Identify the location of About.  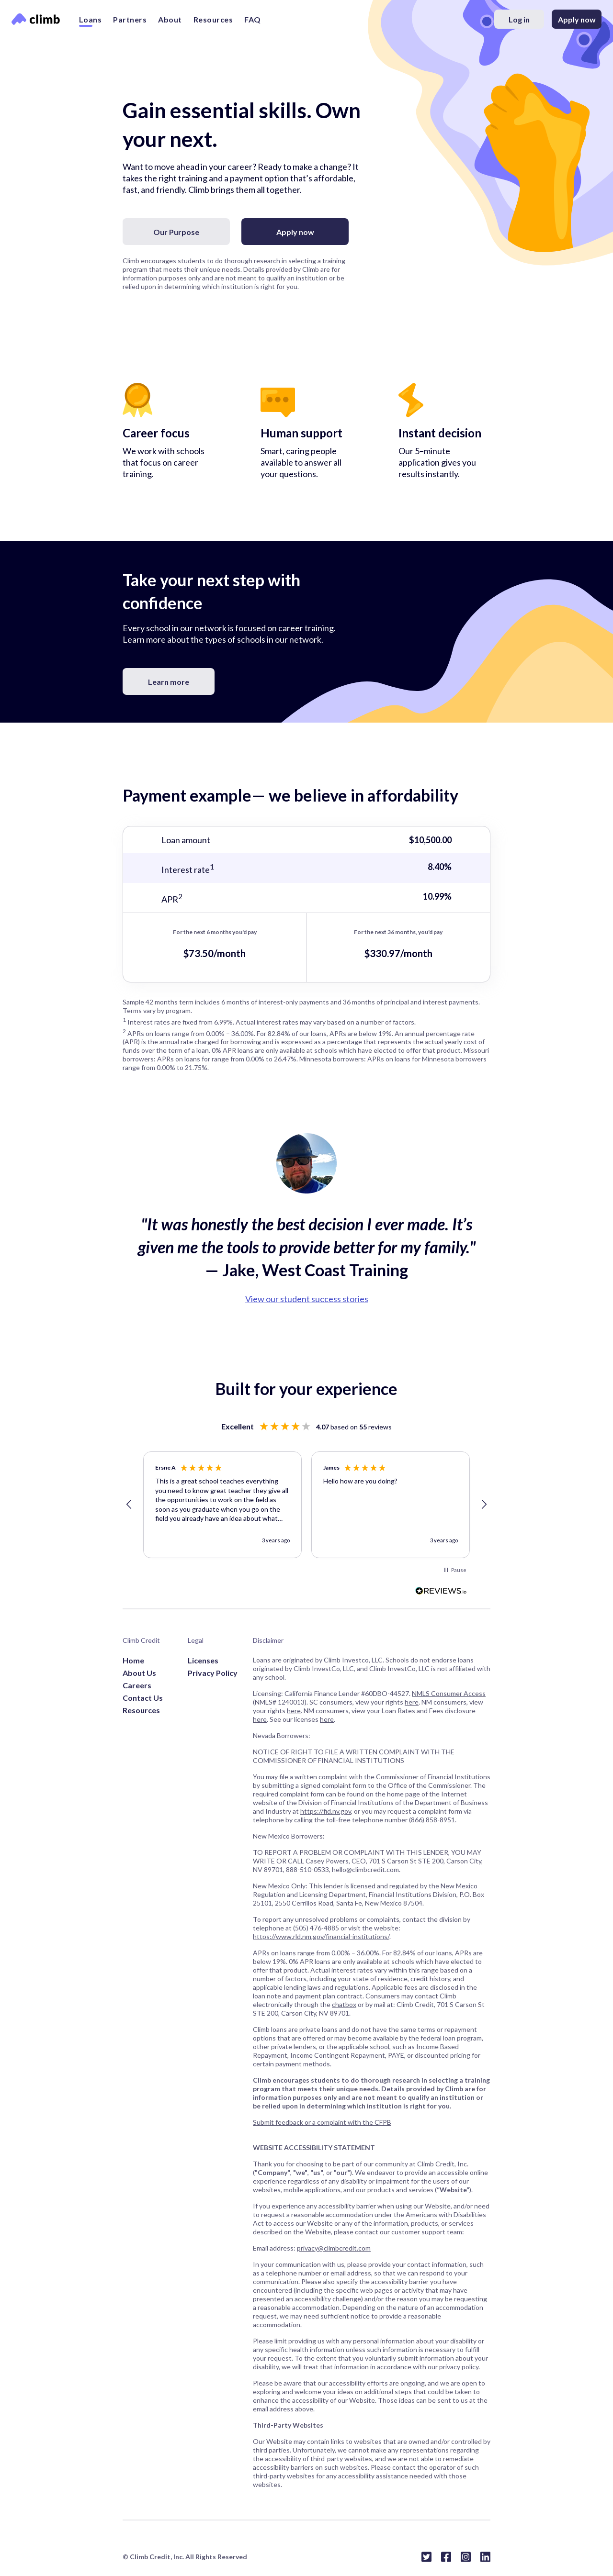
(170, 19).